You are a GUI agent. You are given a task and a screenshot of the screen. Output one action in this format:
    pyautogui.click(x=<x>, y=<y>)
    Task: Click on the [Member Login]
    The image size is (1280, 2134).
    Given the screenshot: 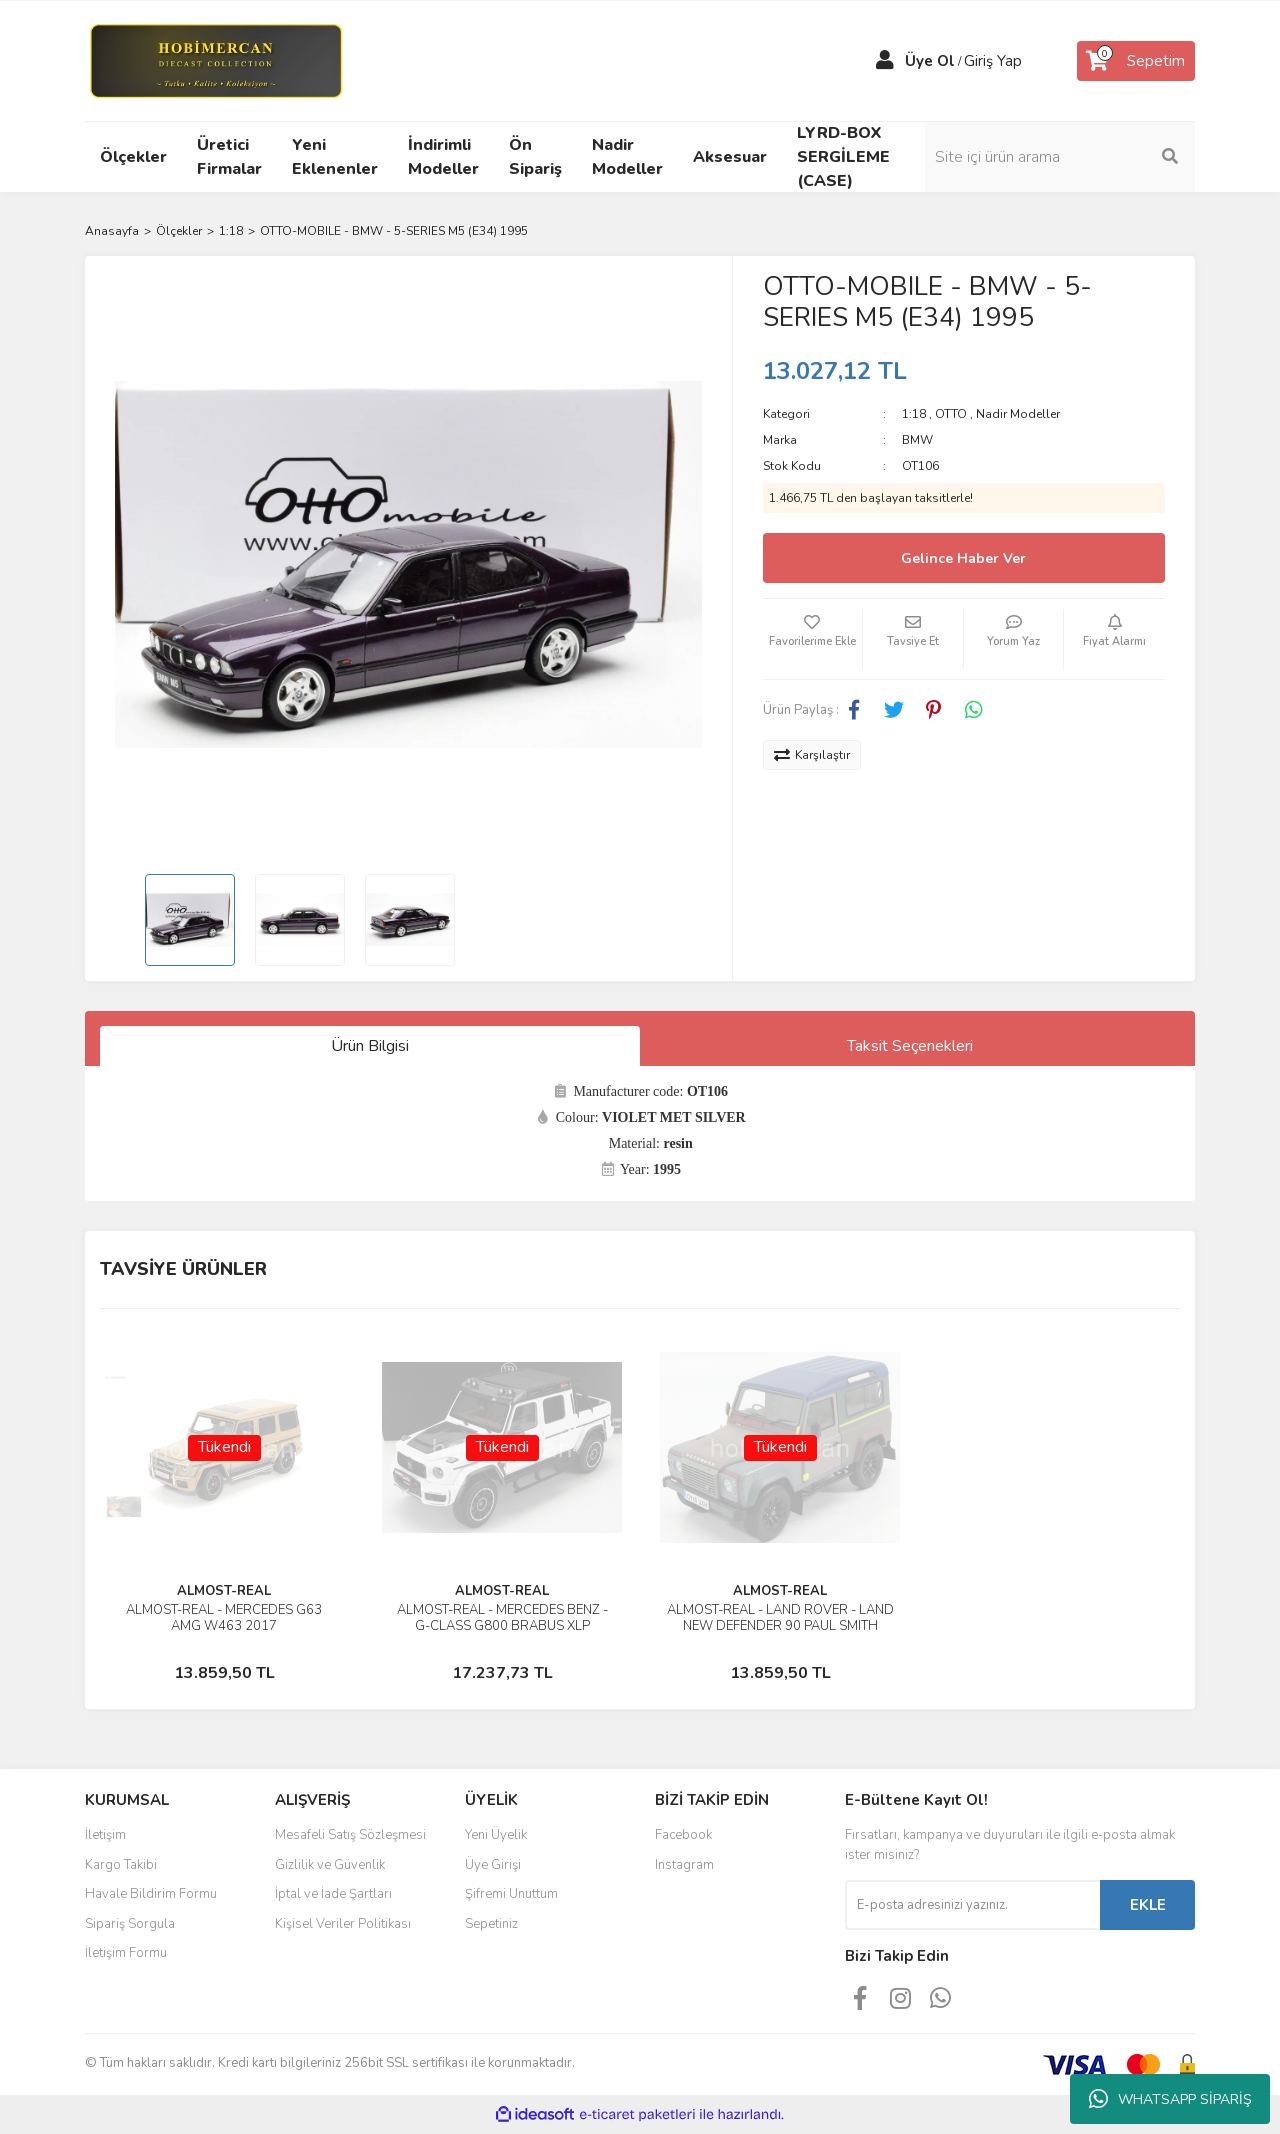 What is the action you would take?
    pyautogui.click(x=885, y=61)
    